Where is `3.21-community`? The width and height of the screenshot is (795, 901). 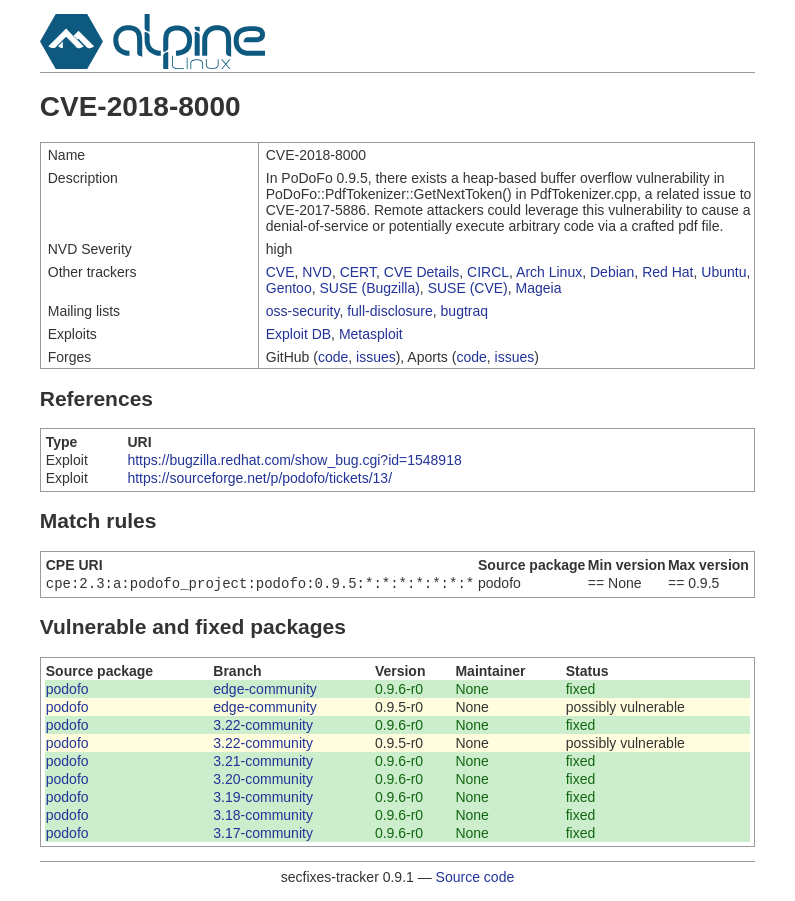 3.21-community is located at coordinates (263, 763).